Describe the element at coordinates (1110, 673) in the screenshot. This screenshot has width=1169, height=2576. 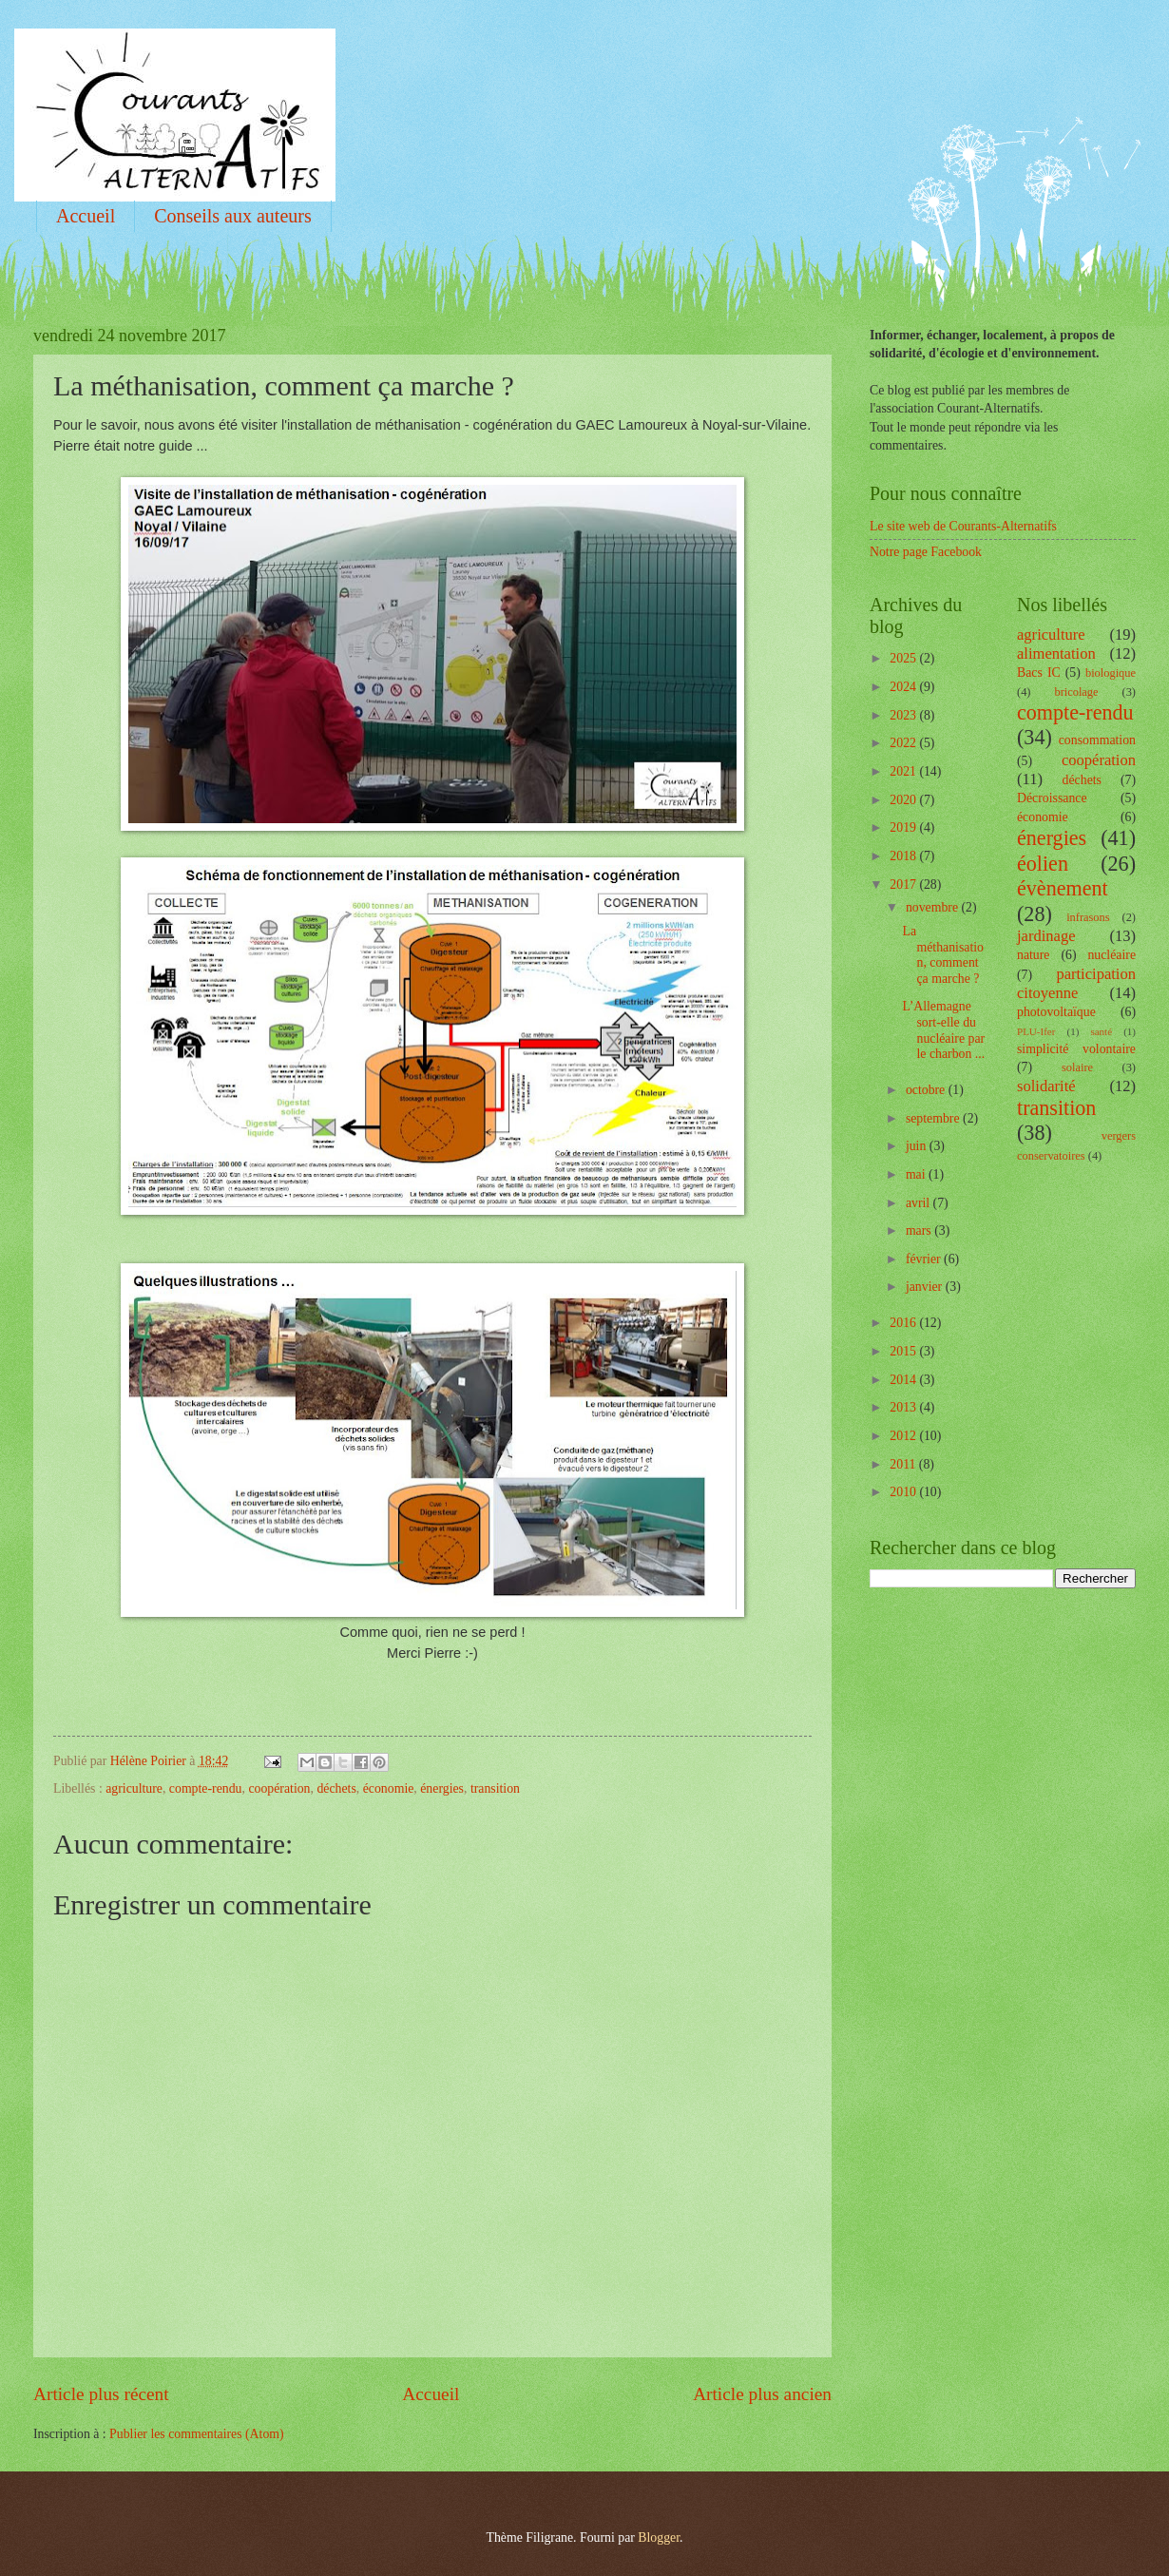
I see `biologique` at that location.